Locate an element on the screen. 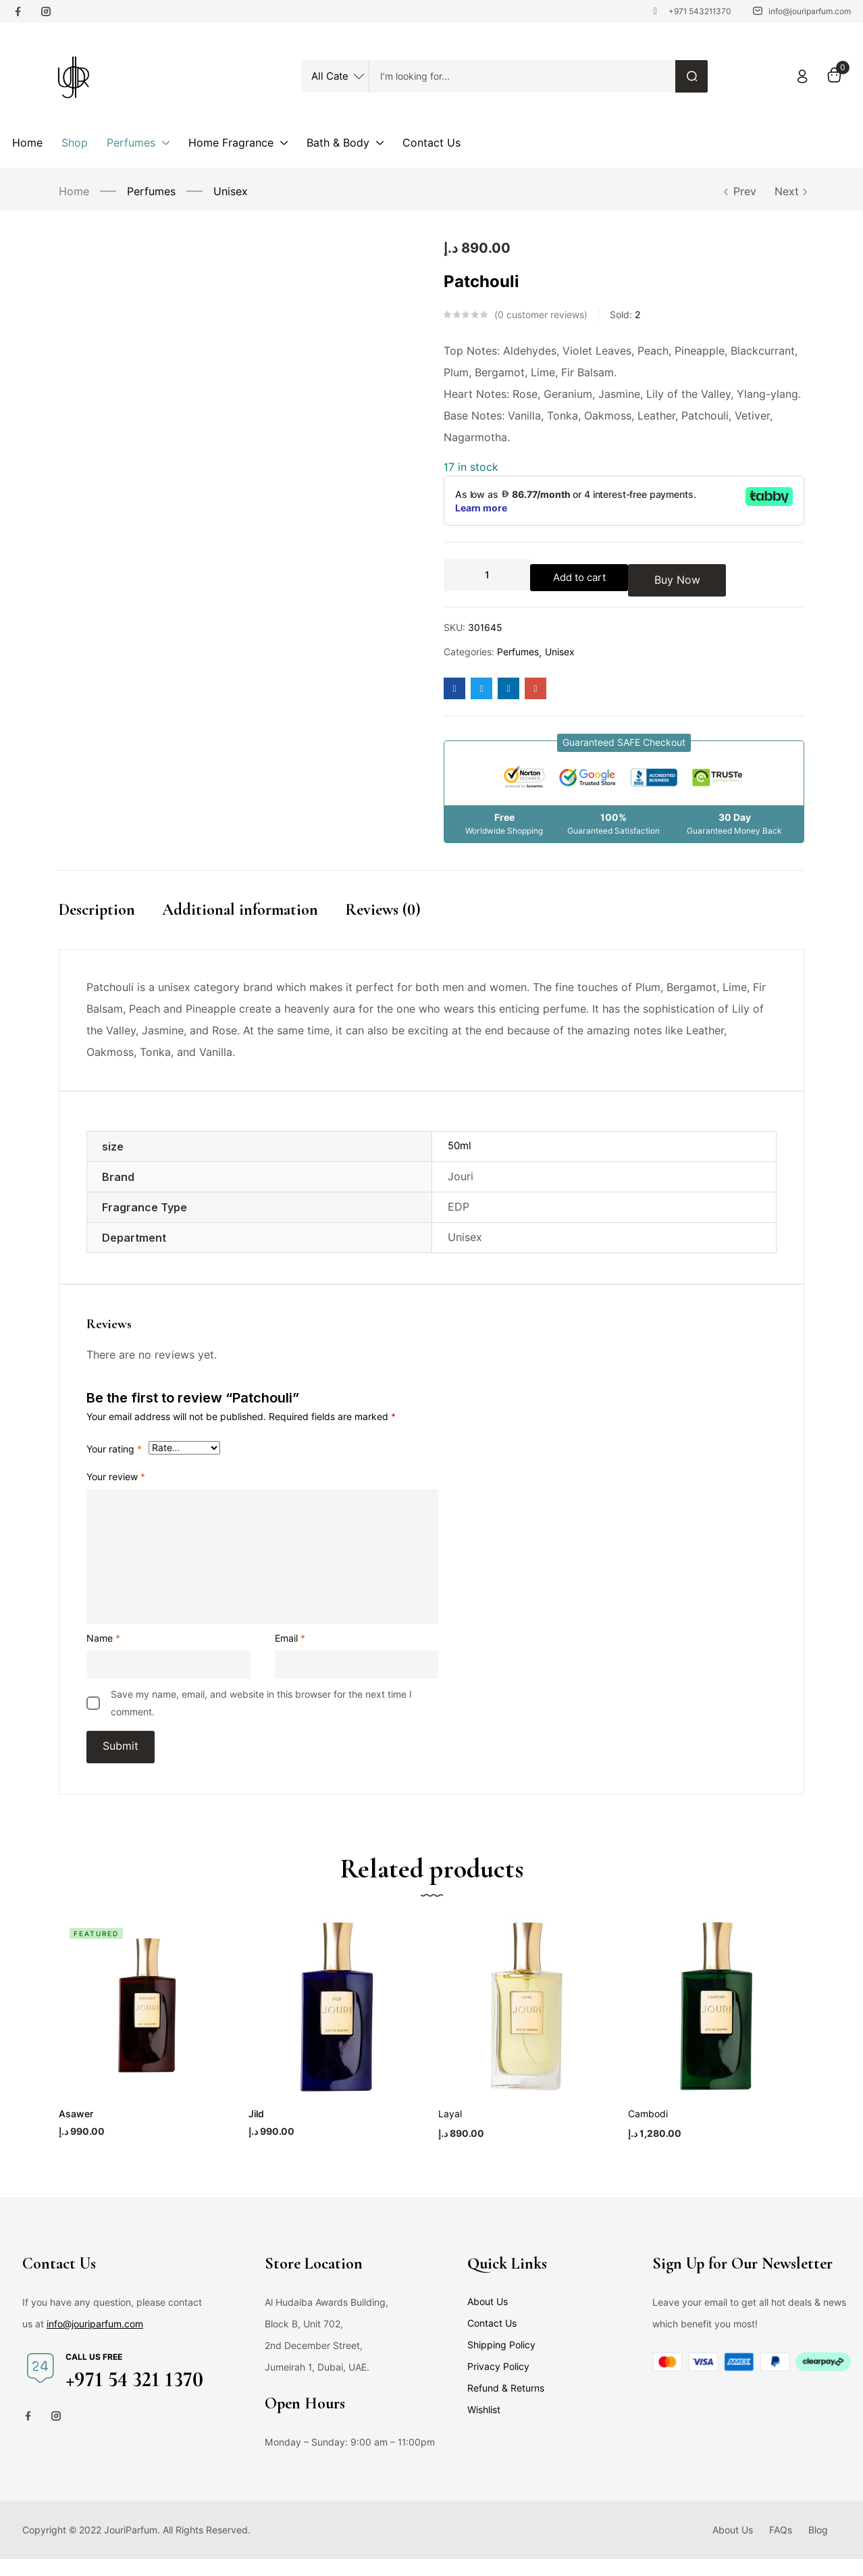  Shipping Policy is located at coordinates (501, 2361).